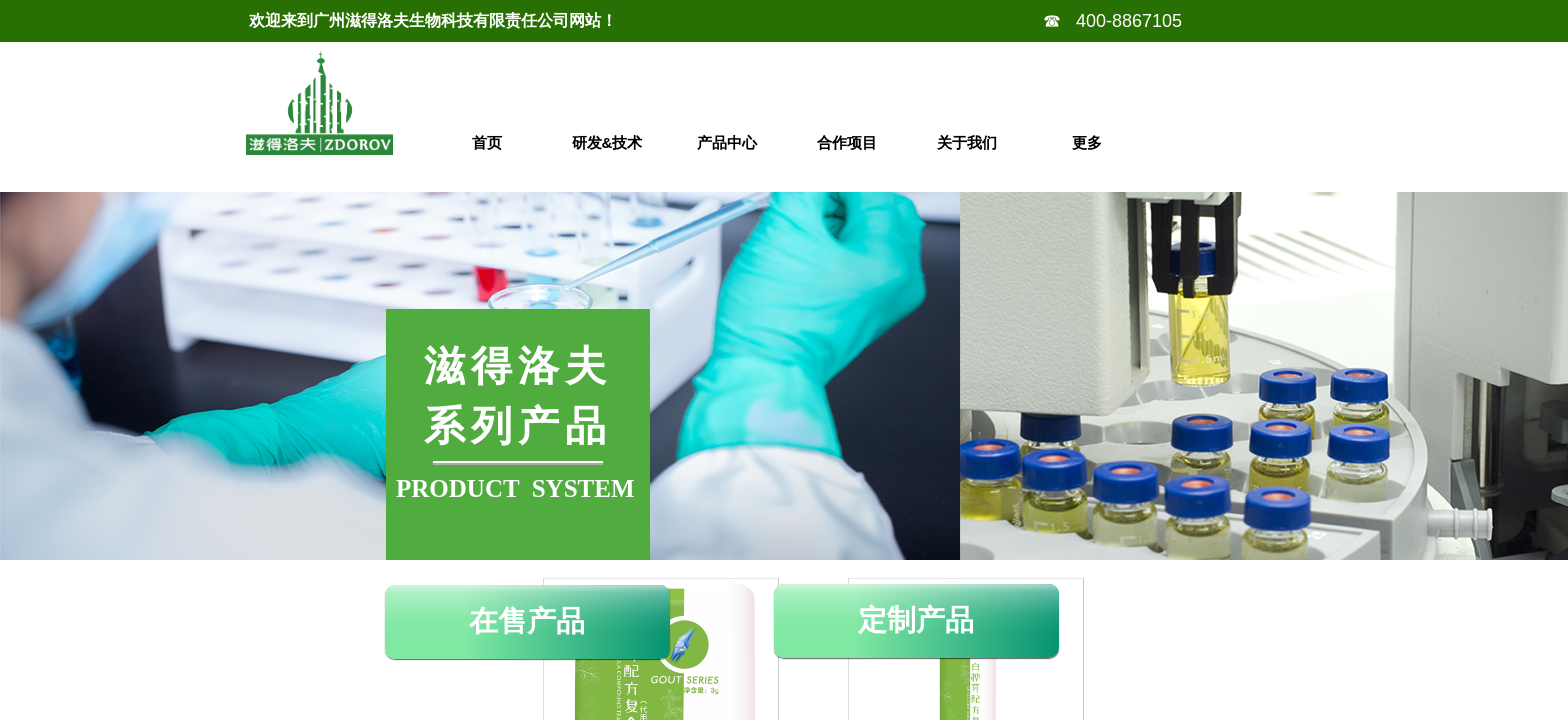 The image size is (1568, 720). I want to click on 合作项目, so click(847, 142).